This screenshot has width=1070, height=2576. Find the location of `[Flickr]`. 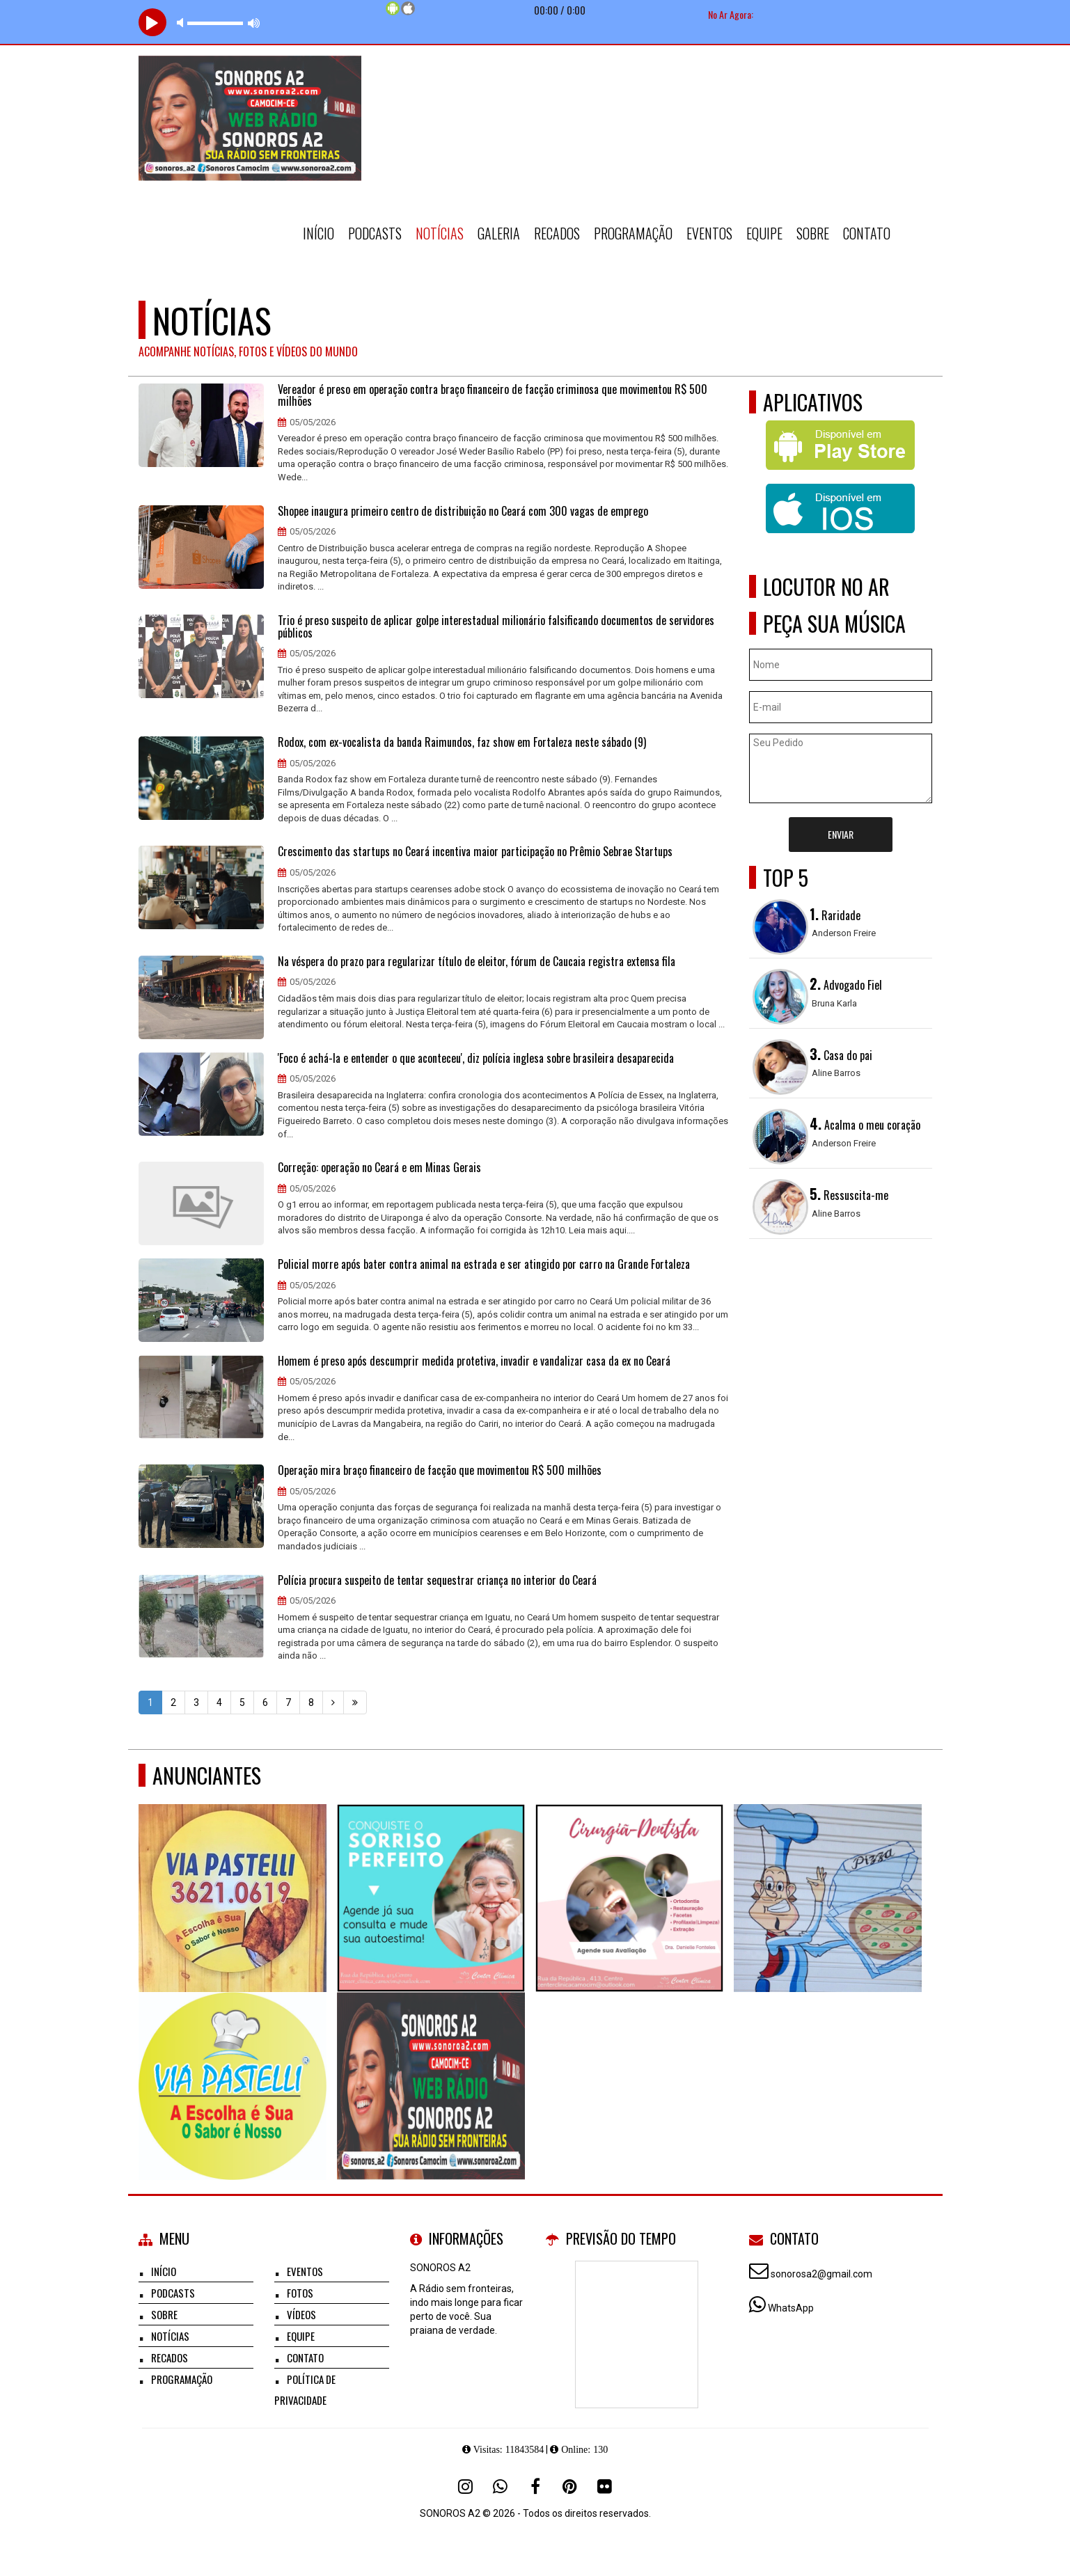

[Flickr] is located at coordinates (605, 2486).